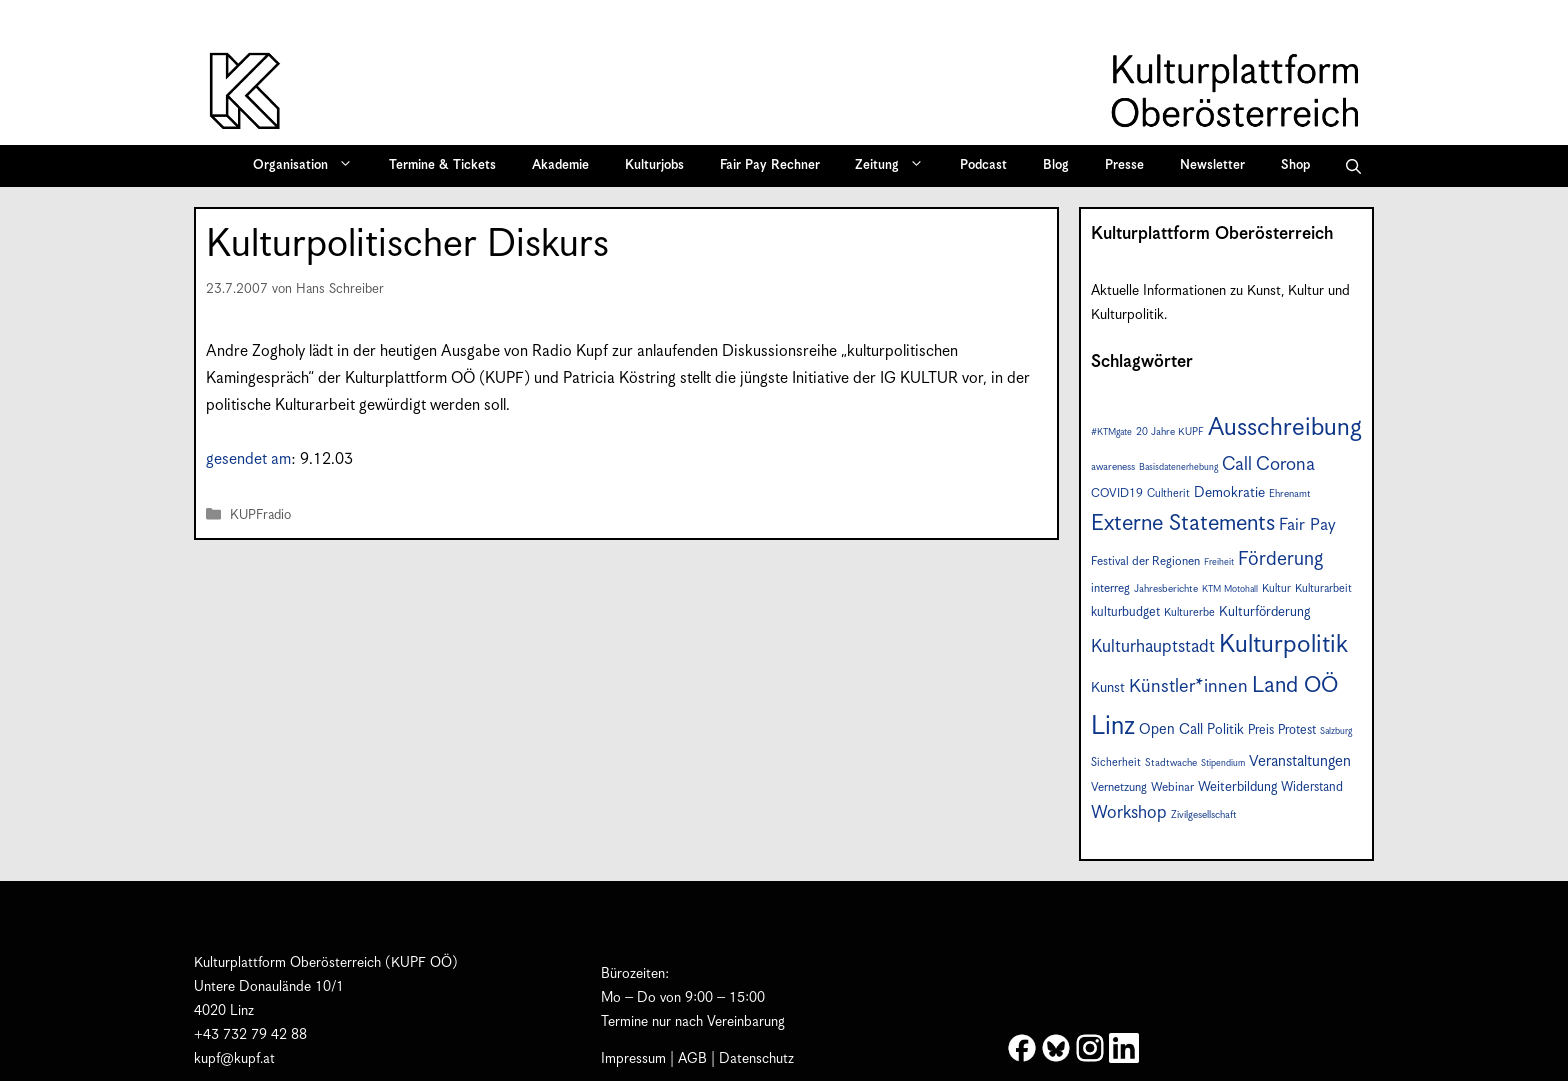  What do you see at coordinates (1171, 763) in the screenshot?
I see `Stadtwache [Stadtwache (7 Einträge)]` at bounding box center [1171, 763].